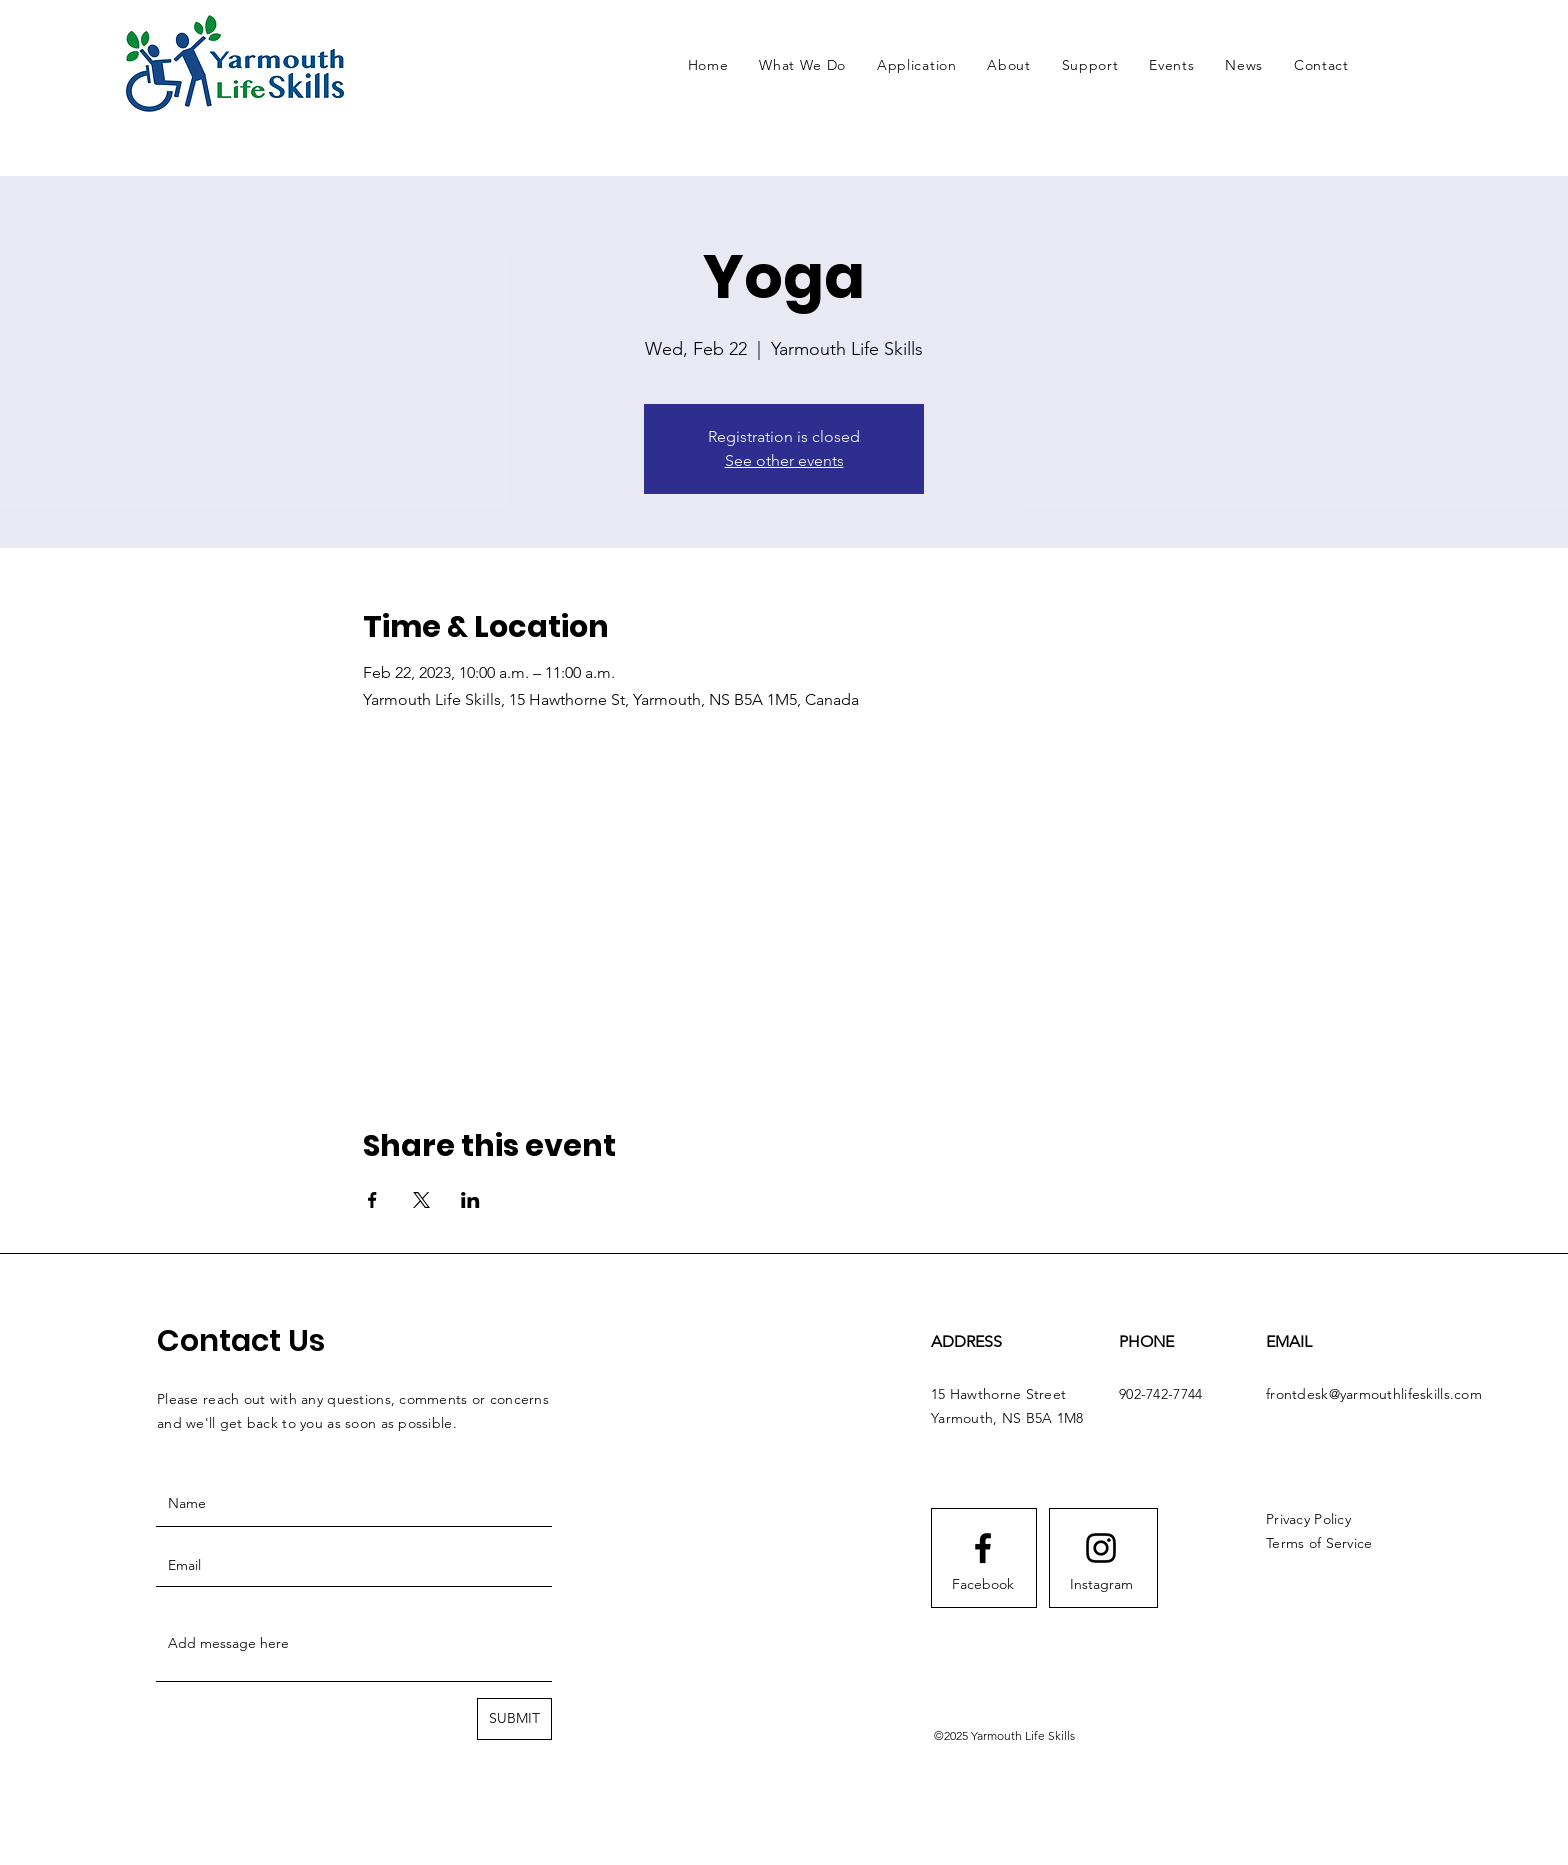 The height and width of the screenshot is (1865, 1568). Describe the element at coordinates (514, 1719) in the screenshot. I see `[SUBMIT]` at that location.